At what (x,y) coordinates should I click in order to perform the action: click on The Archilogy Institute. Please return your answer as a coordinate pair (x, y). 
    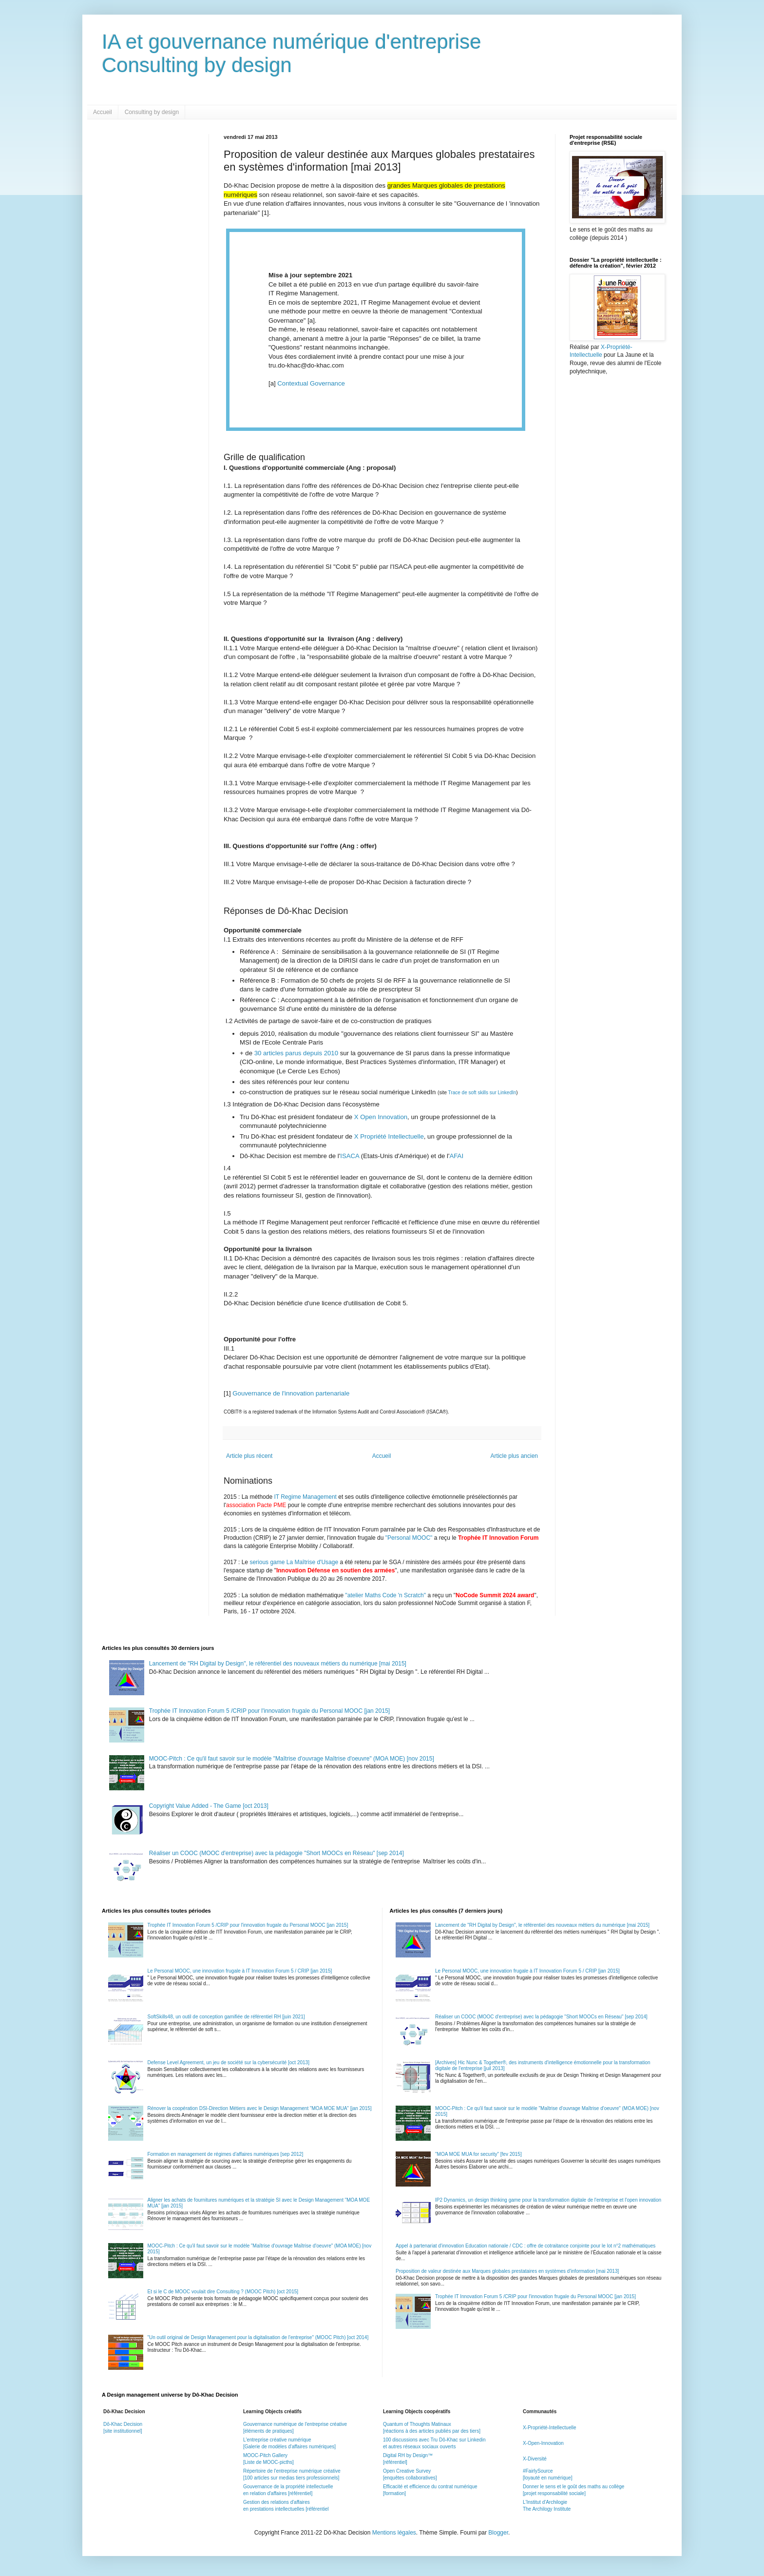
    Looking at the image, I should click on (547, 2509).